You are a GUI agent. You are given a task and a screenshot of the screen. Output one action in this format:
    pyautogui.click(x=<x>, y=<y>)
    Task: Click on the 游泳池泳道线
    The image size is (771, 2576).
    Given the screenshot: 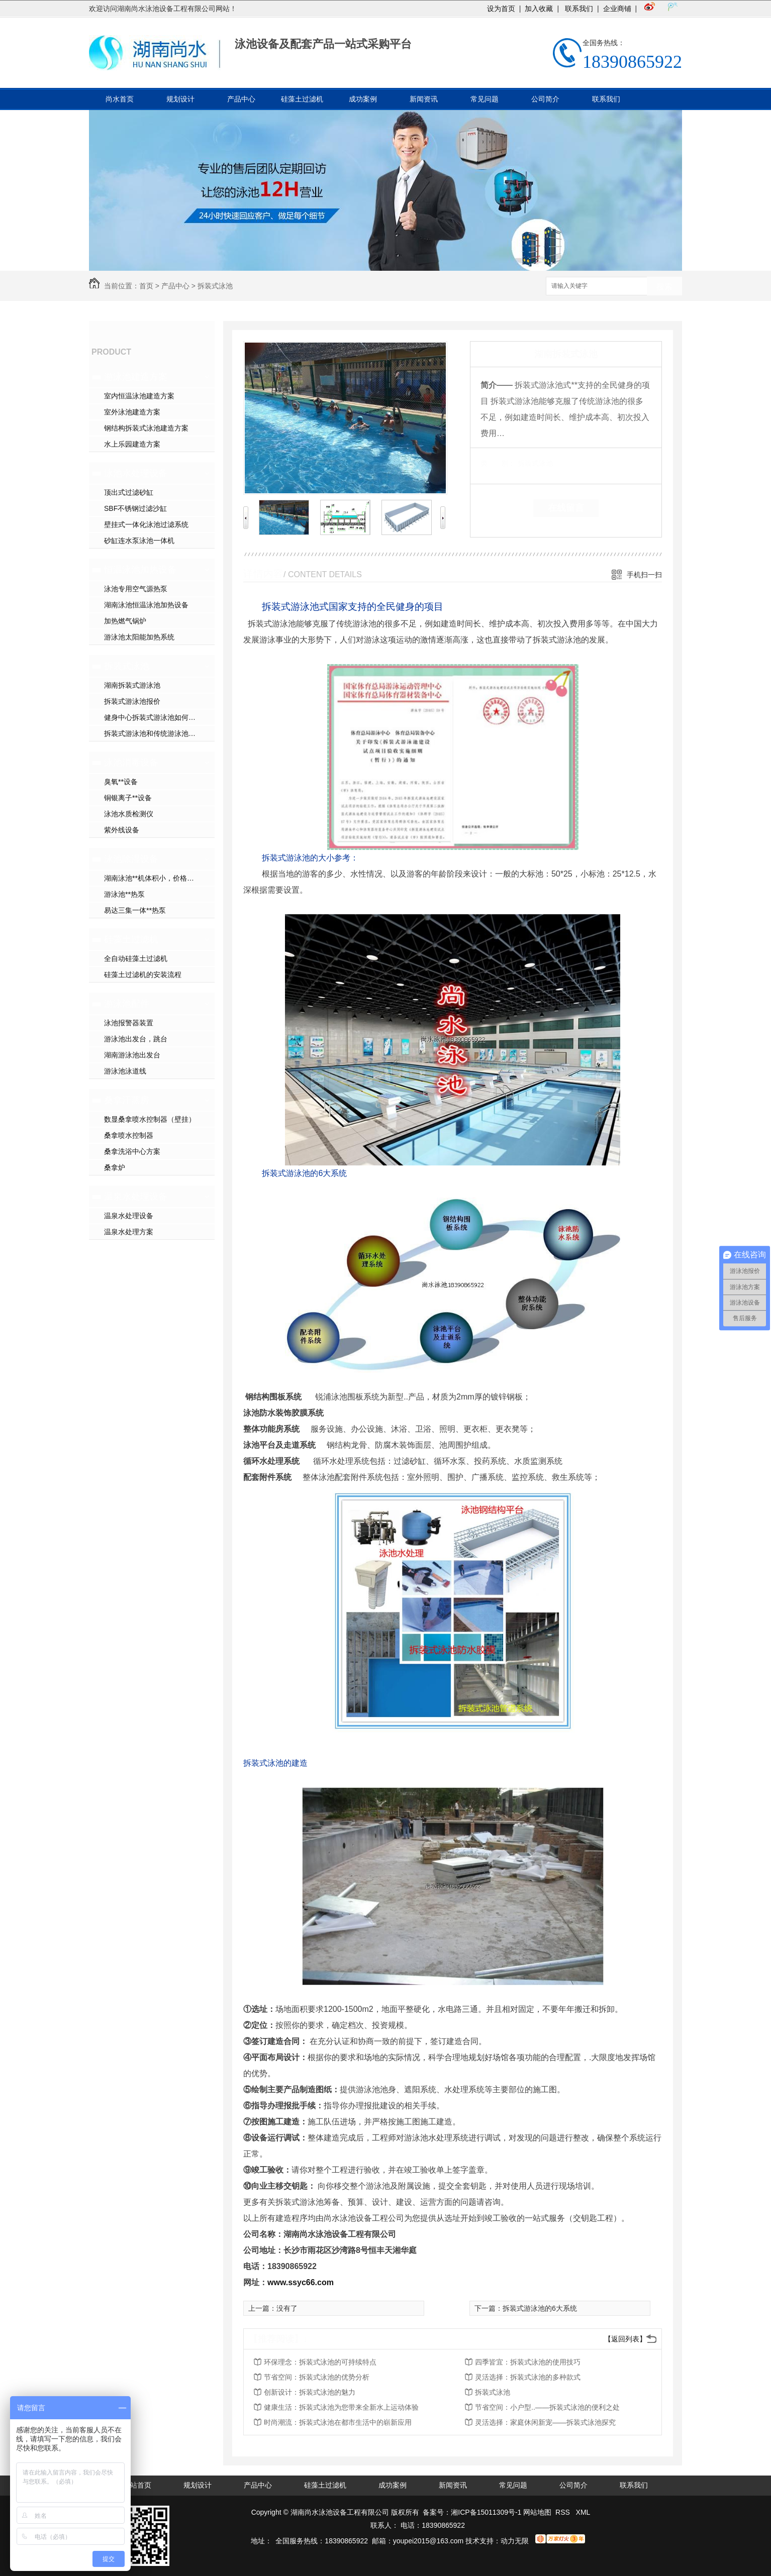 What is the action you would take?
    pyautogui.click(x=125, y=1071)
    